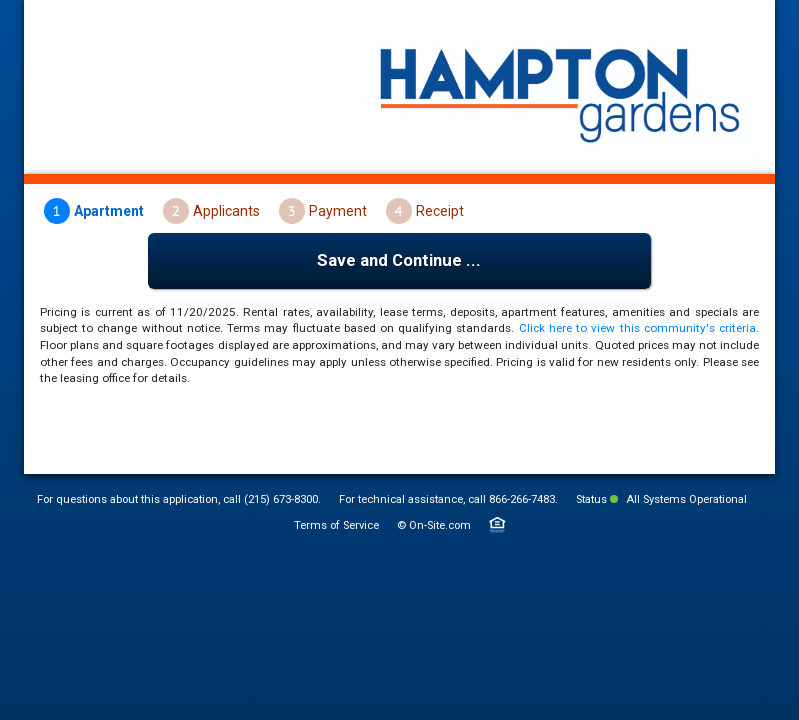  I want to click on Terms of Service, so click(336, 525).